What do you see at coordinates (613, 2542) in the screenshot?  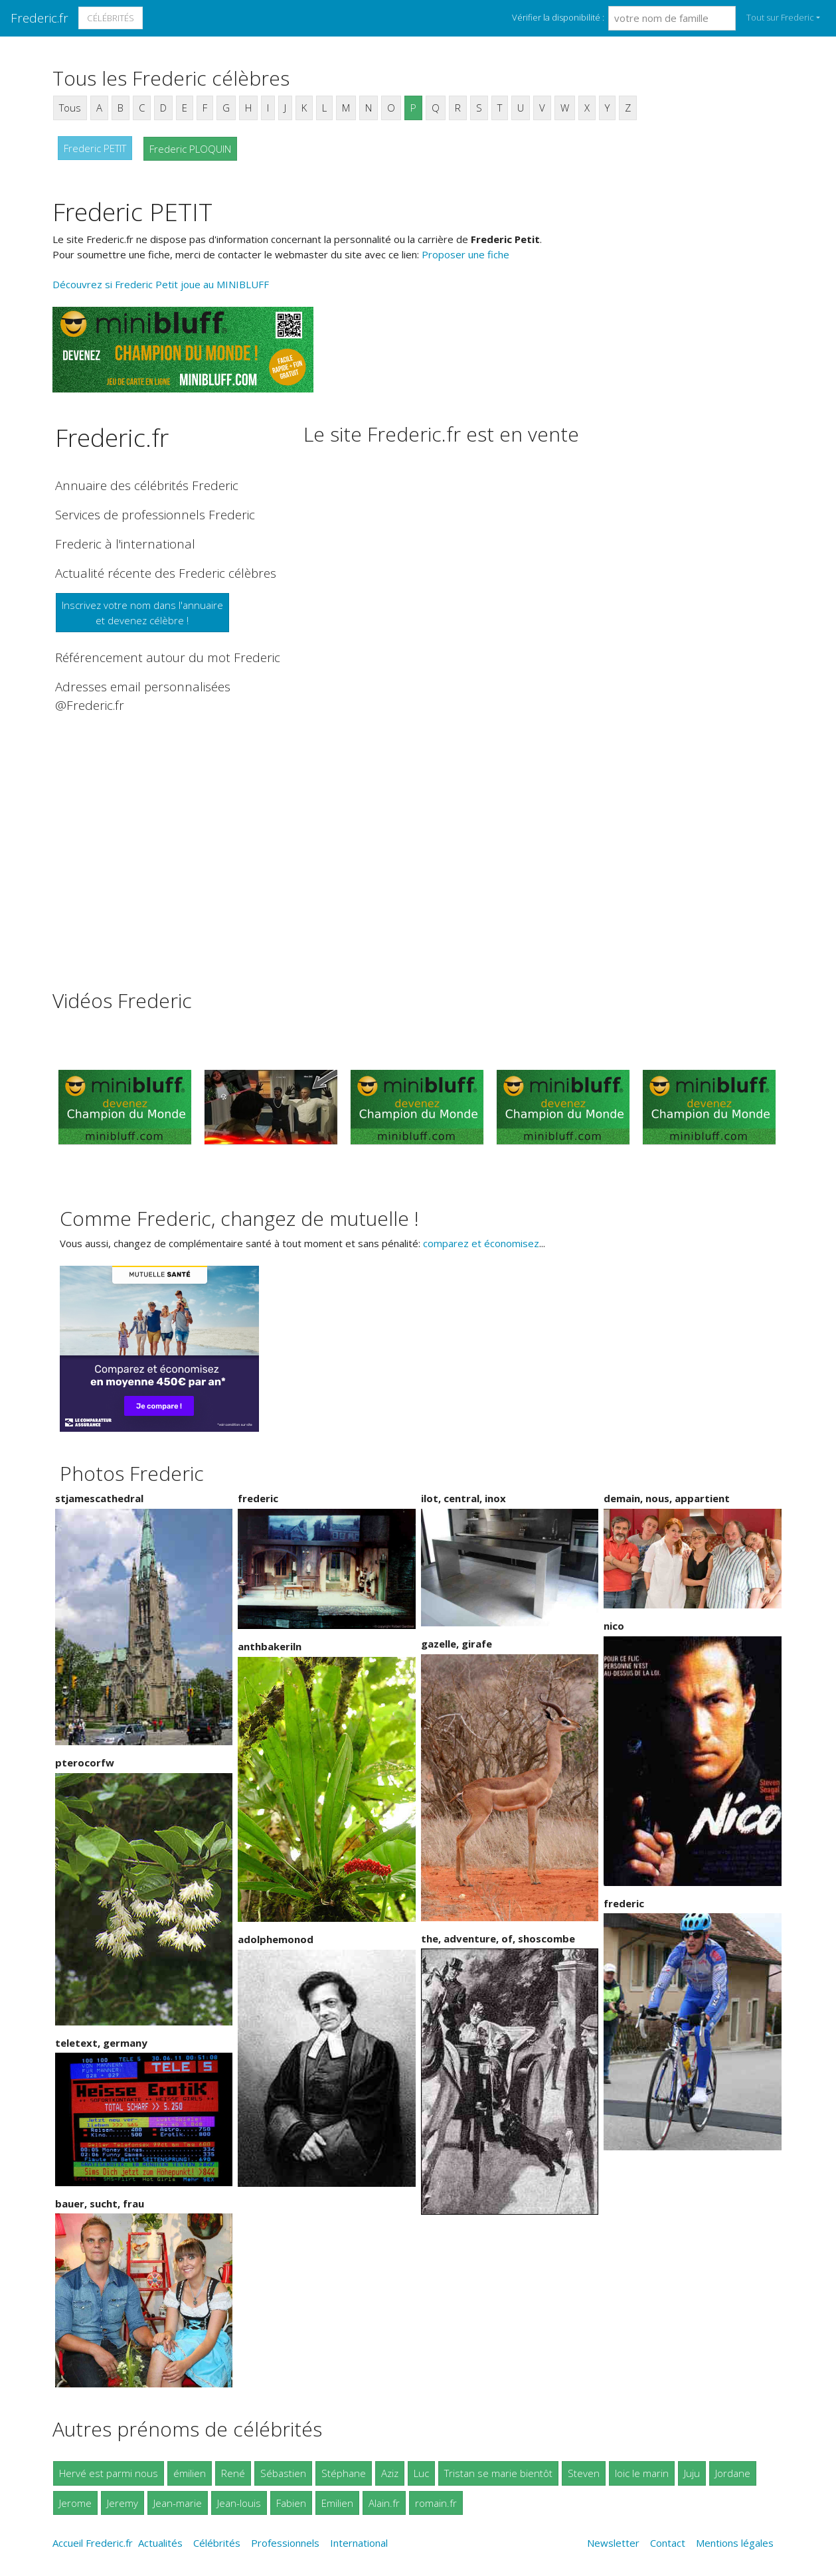 I see `Newsletter` at bounding box center [613, 2542].